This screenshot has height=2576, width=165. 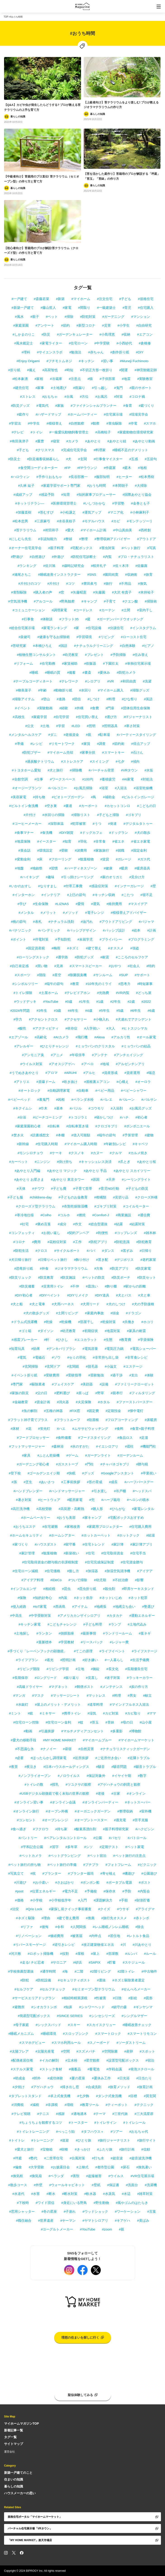 What do you see at coordinates (45, 708) in the screenshot?
I see `#実験動画` at bounding box center [45, 708].